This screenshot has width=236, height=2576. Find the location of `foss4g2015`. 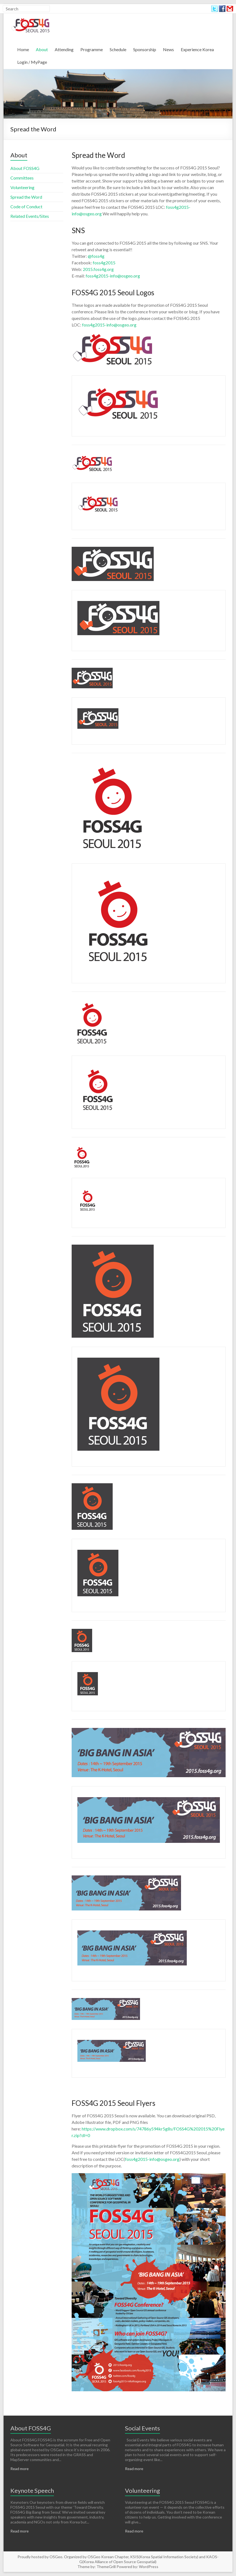

foss4g2015 is located at coordinates (104, 262).